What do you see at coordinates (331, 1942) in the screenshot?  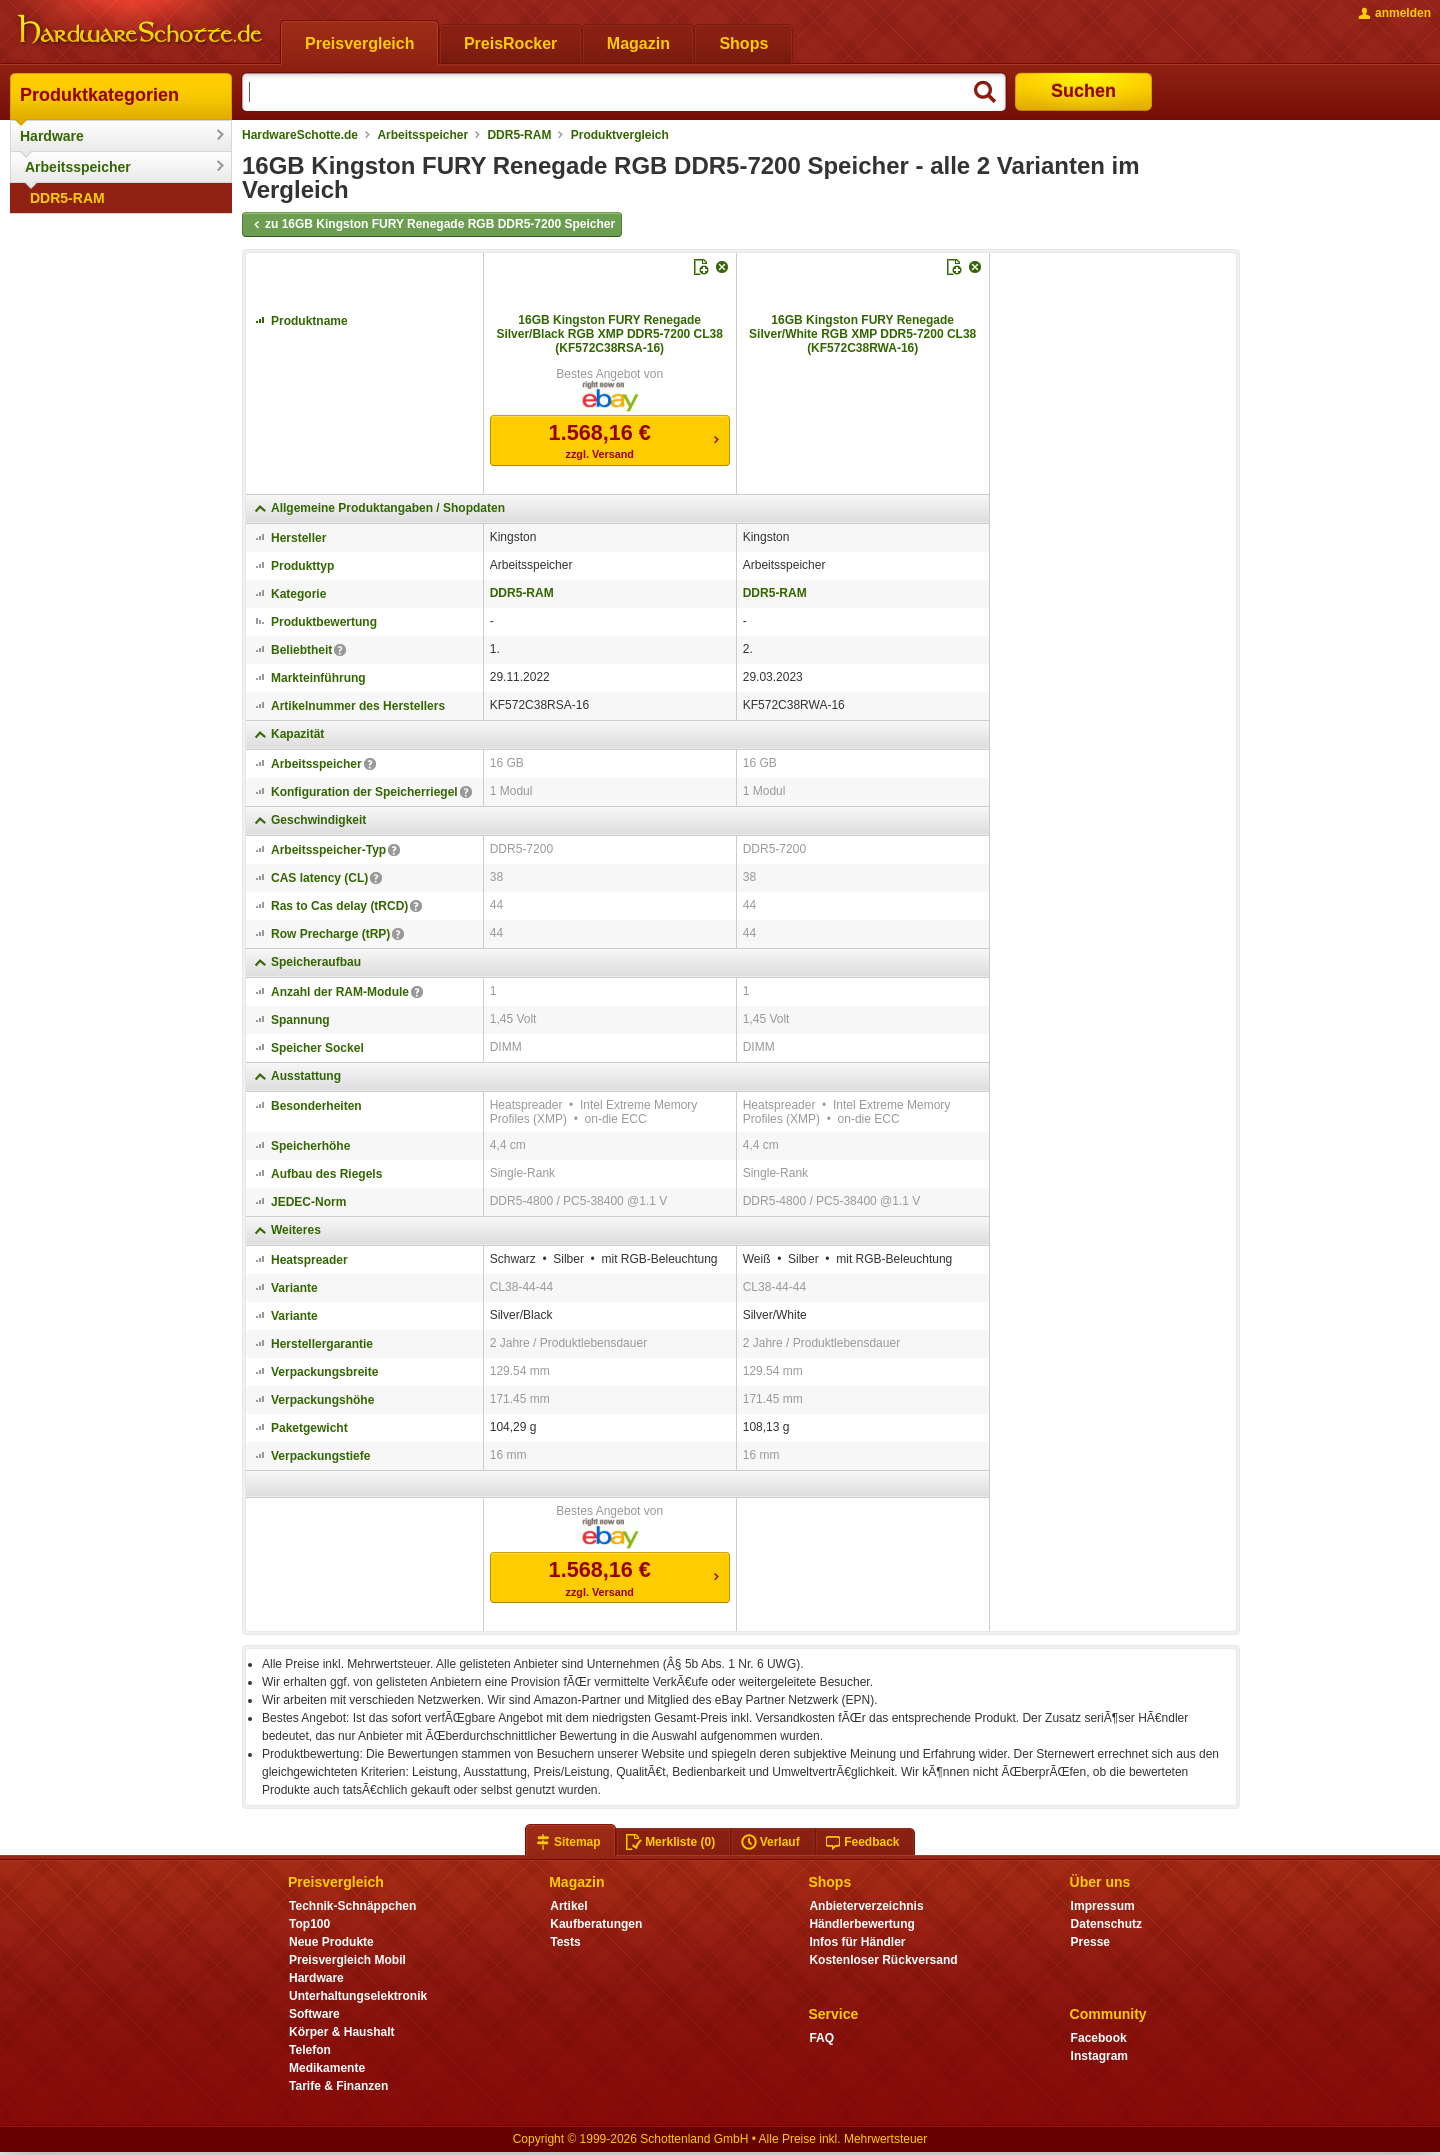 I see `Neue Produkte` at bounding box center [331, 1942].